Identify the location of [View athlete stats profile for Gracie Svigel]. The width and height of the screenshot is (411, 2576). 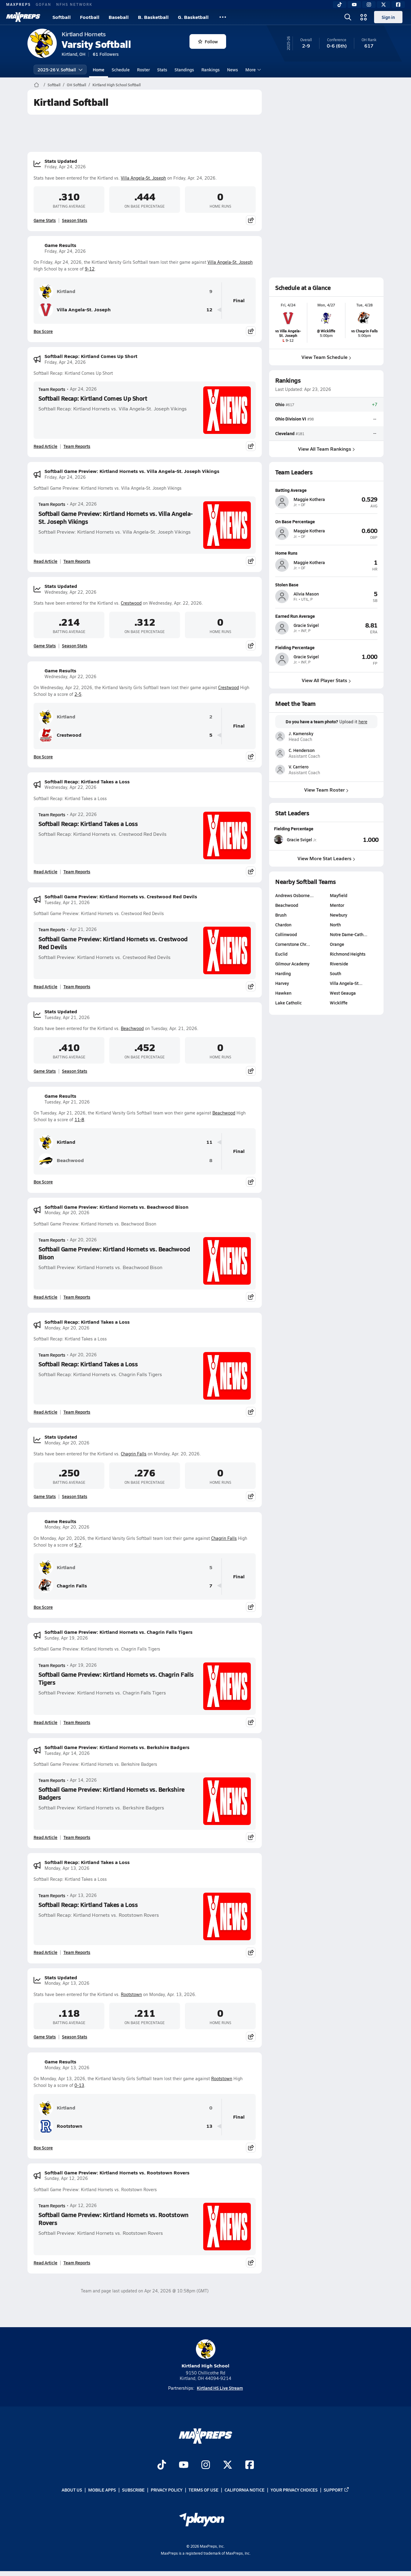
(300, 839).